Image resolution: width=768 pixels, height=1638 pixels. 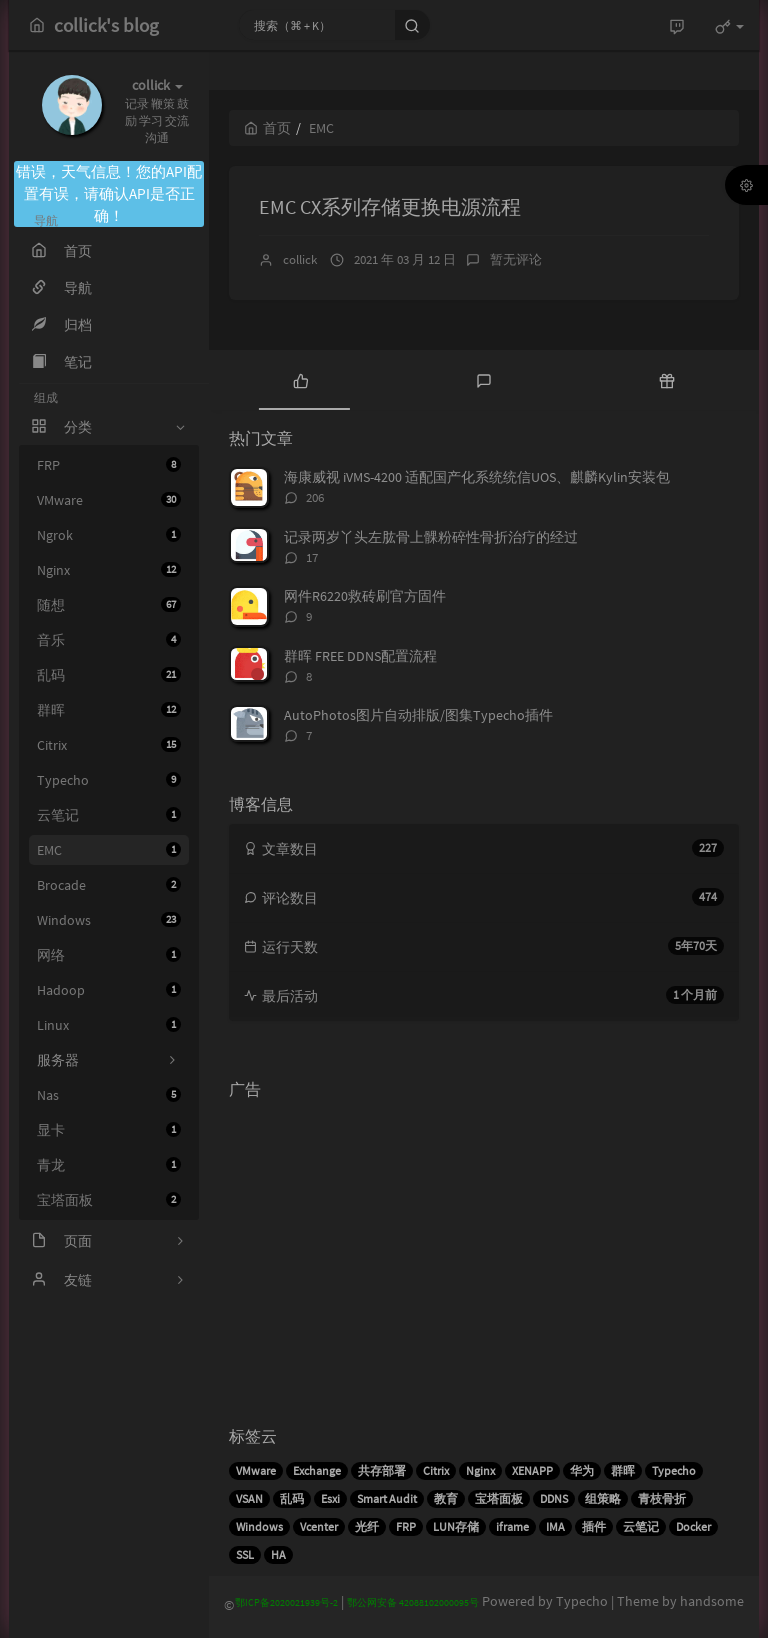 I want to click on Linux, so click(x=109, y=1025).